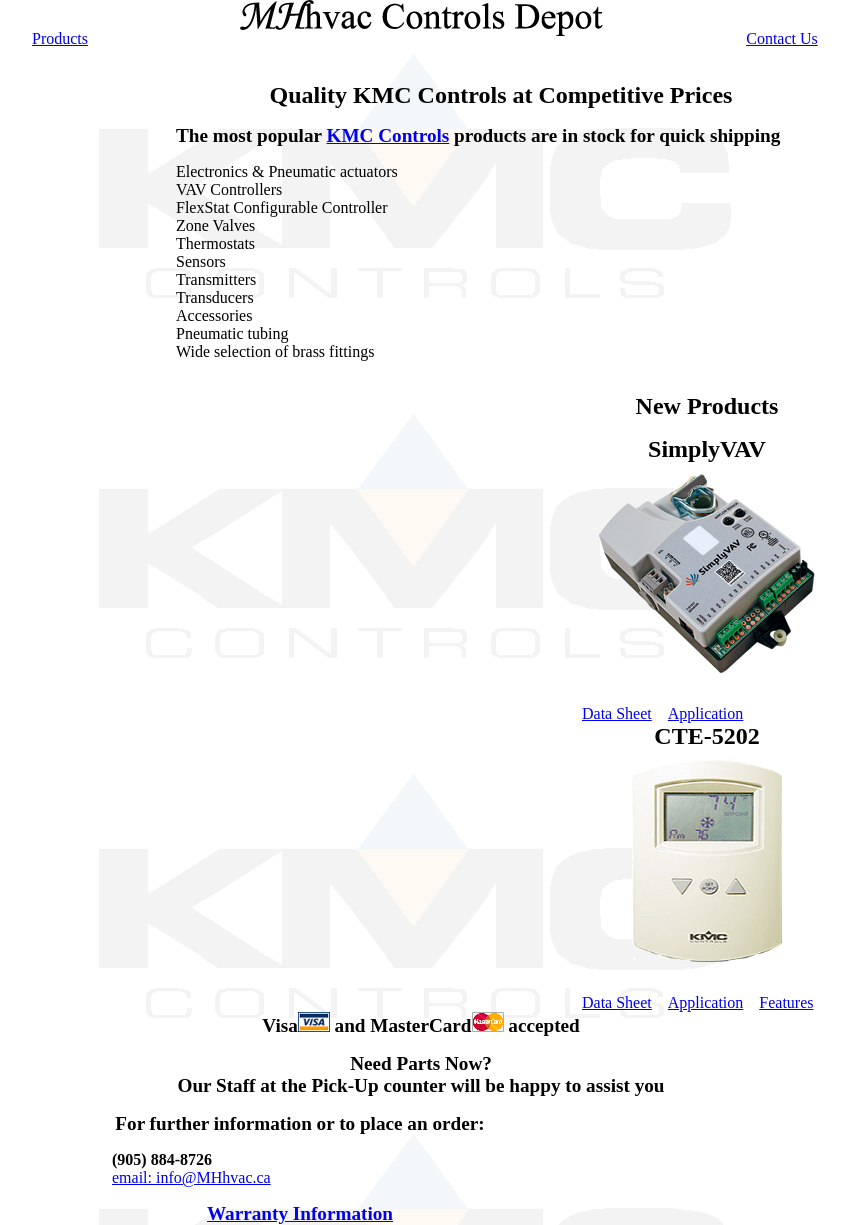 Image resolution: width=842 pixels, height=1225 pixels. Describe the element at coordinates (782, 38) in the screenshot. I see `Contact Us` at that location.